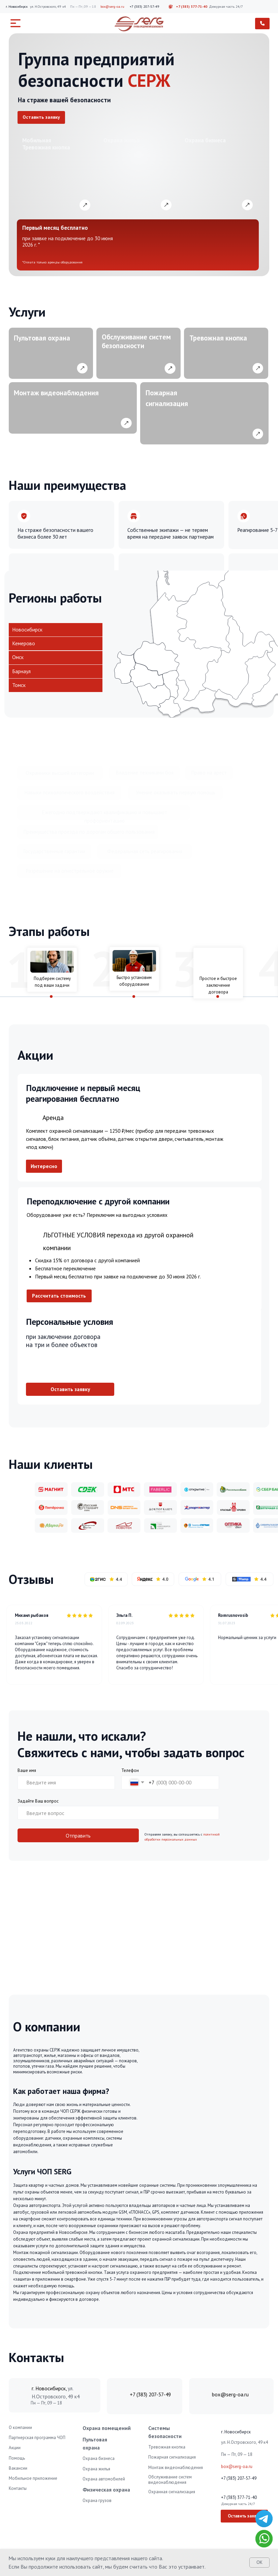 The width and height of the screenshot is (278, 2576). I want to click on О компании, so click(20, 2427).